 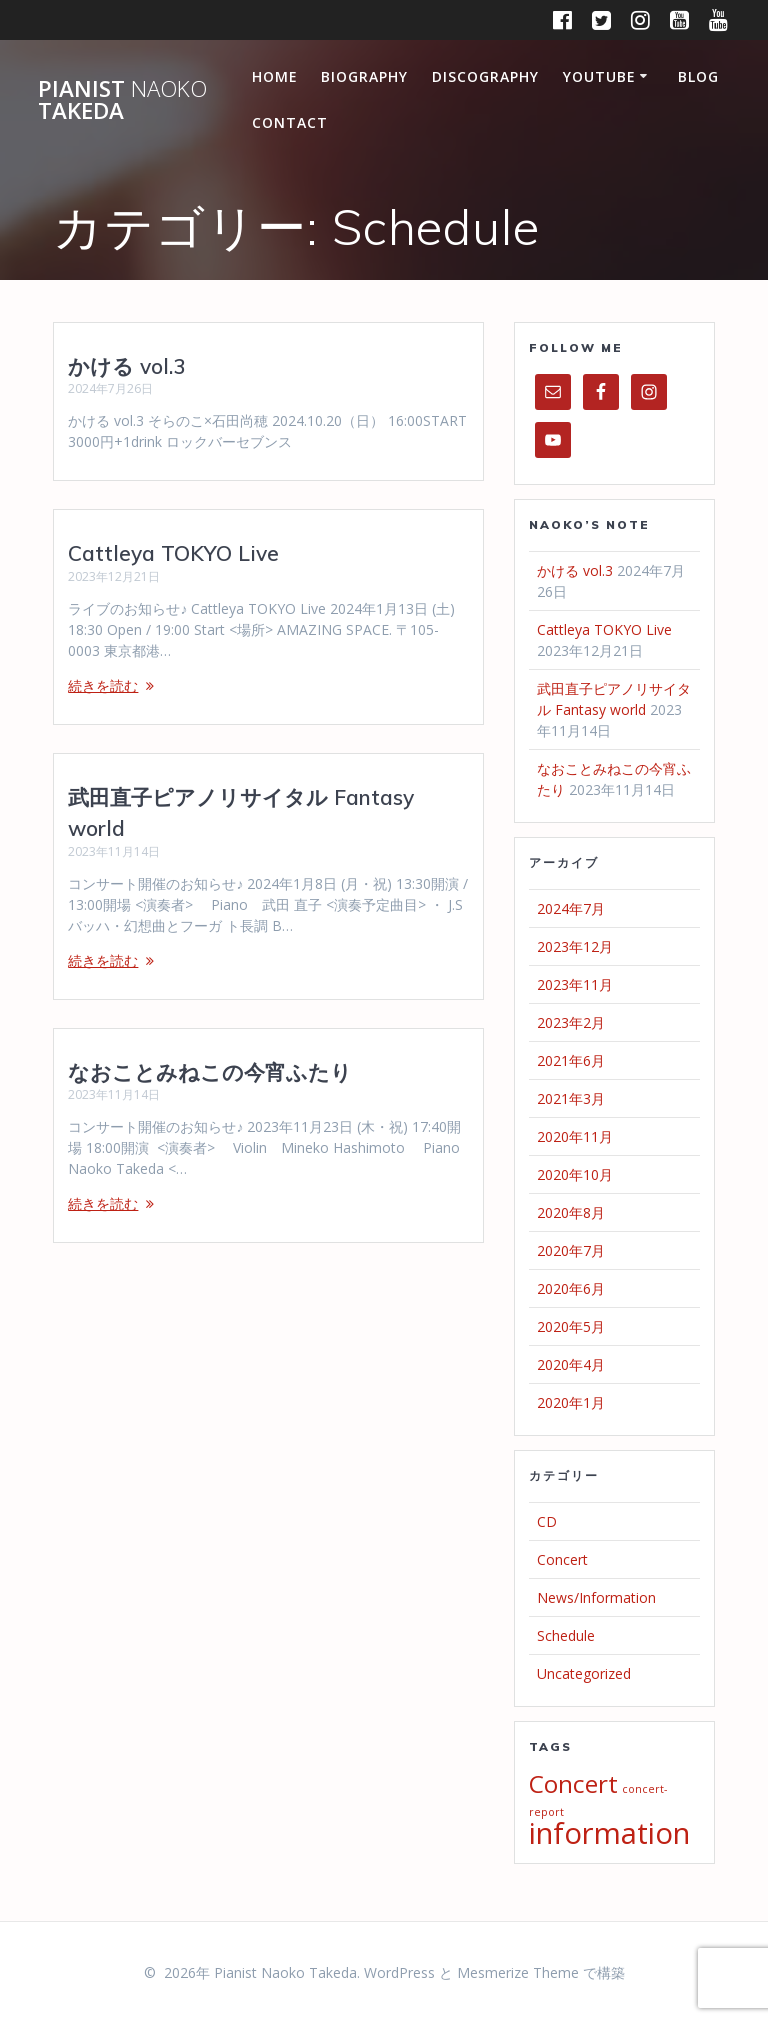 What do you see at coordinates (127, 366) in the screenshot?
I see `かける vol.3` at bounding box center [127, 366].